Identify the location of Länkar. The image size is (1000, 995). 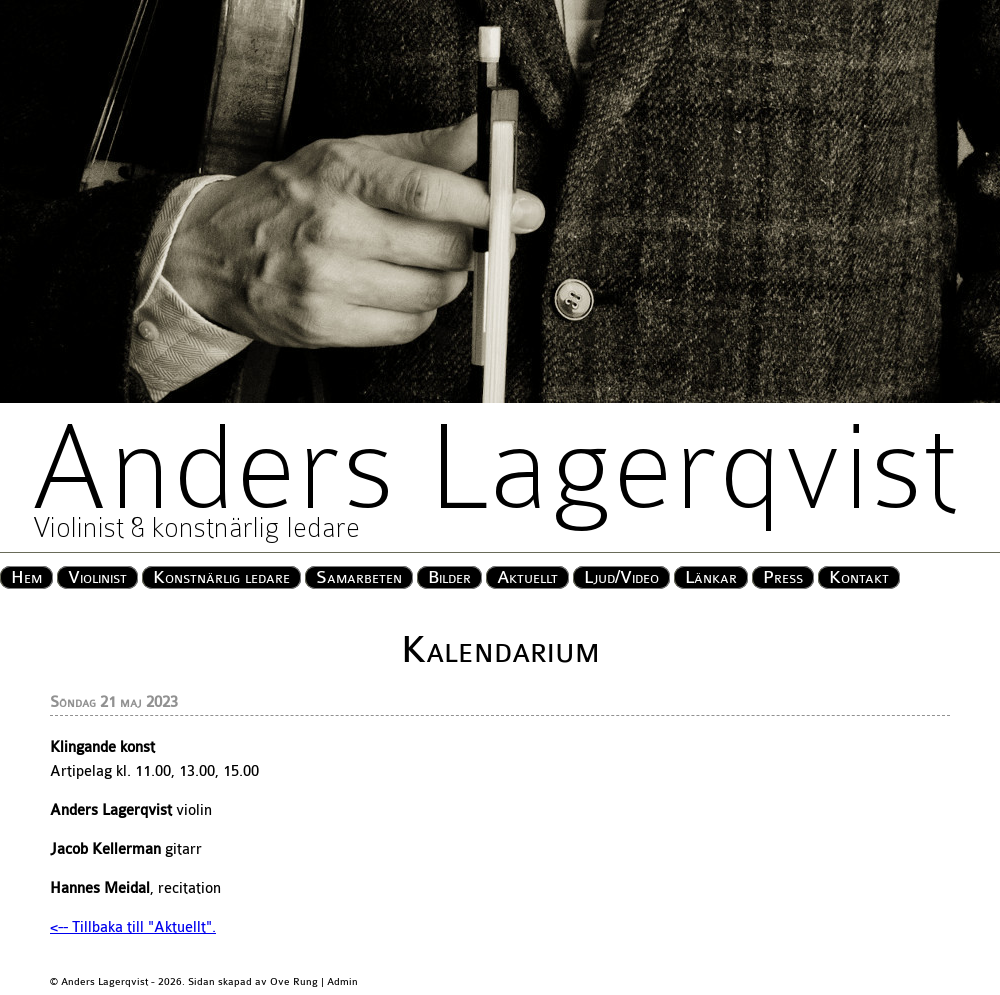
(711, 577).